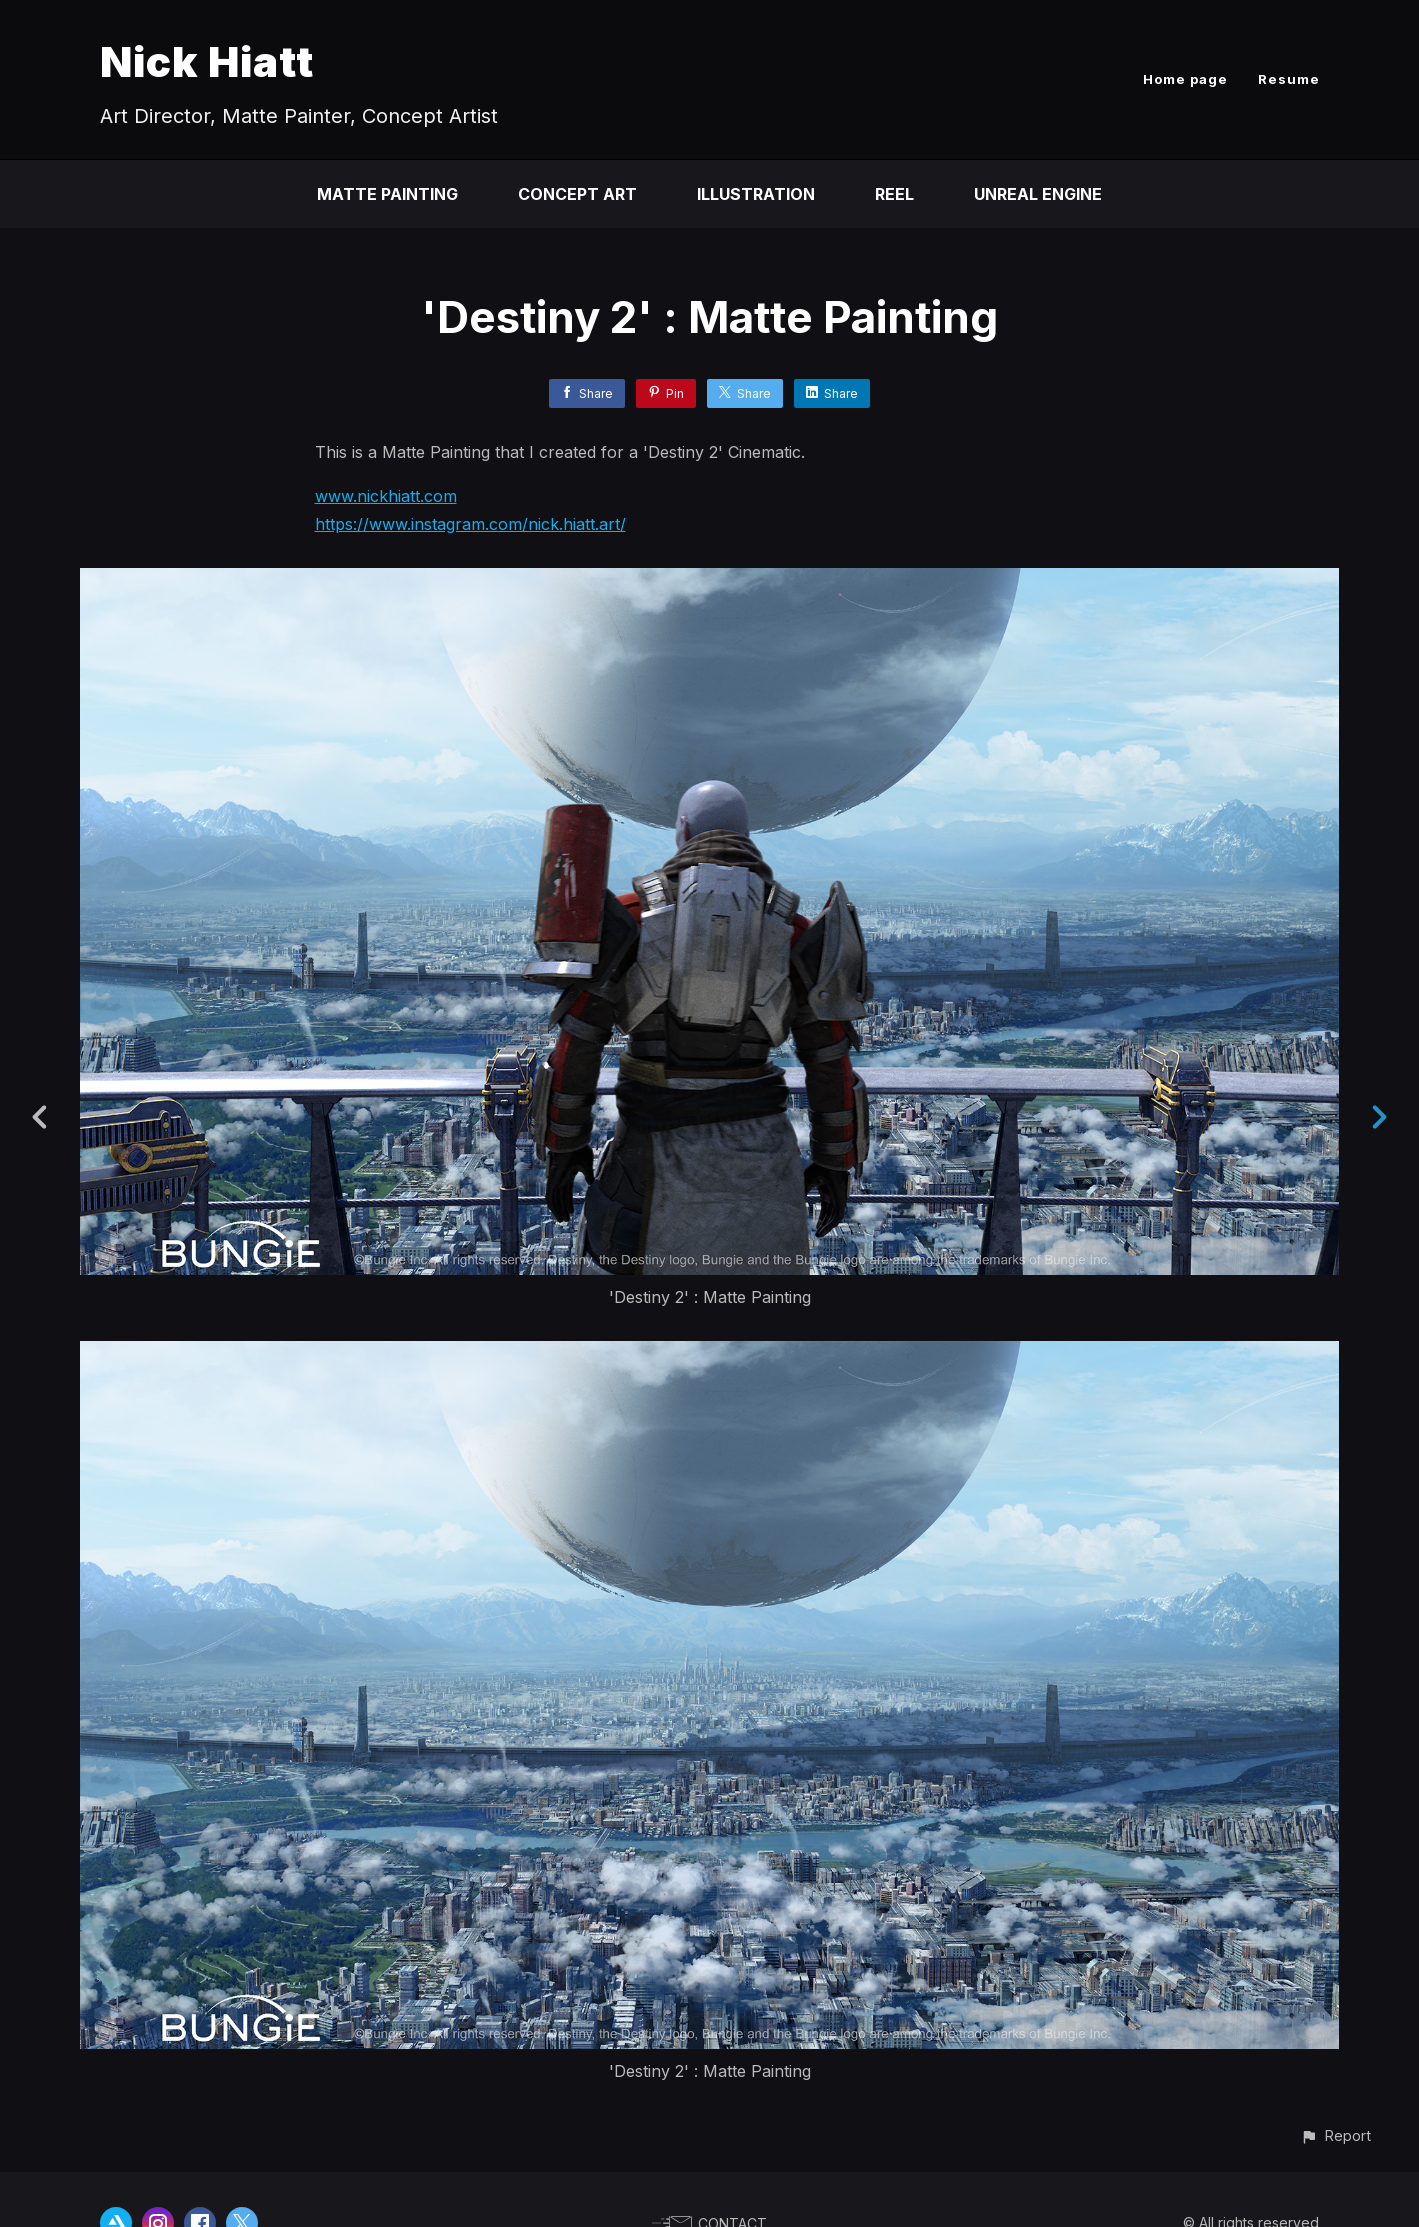  What do you see at coordinates (1185, 79) in the screenshot?
I see `Home page` at bounding box center [1185, 79].